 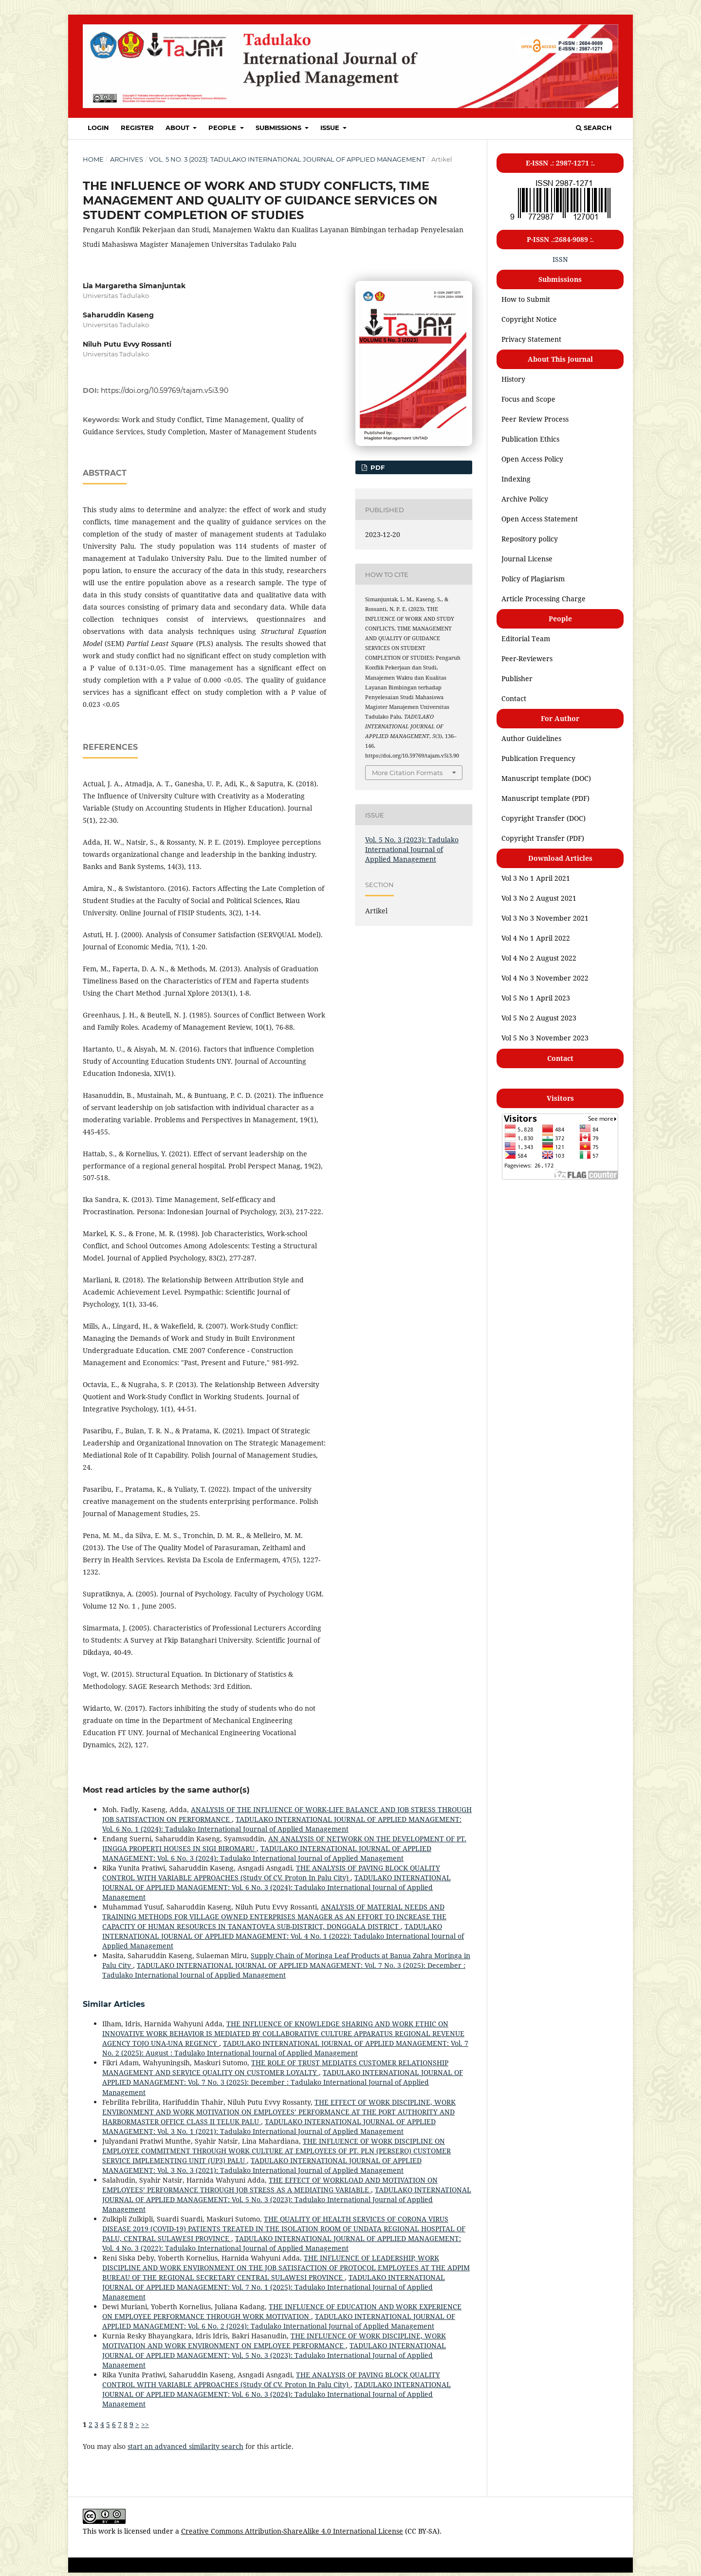 What do you see at coordinates (178, 127) in the screenshot?
I see `About` at bounding box center [178, 127].